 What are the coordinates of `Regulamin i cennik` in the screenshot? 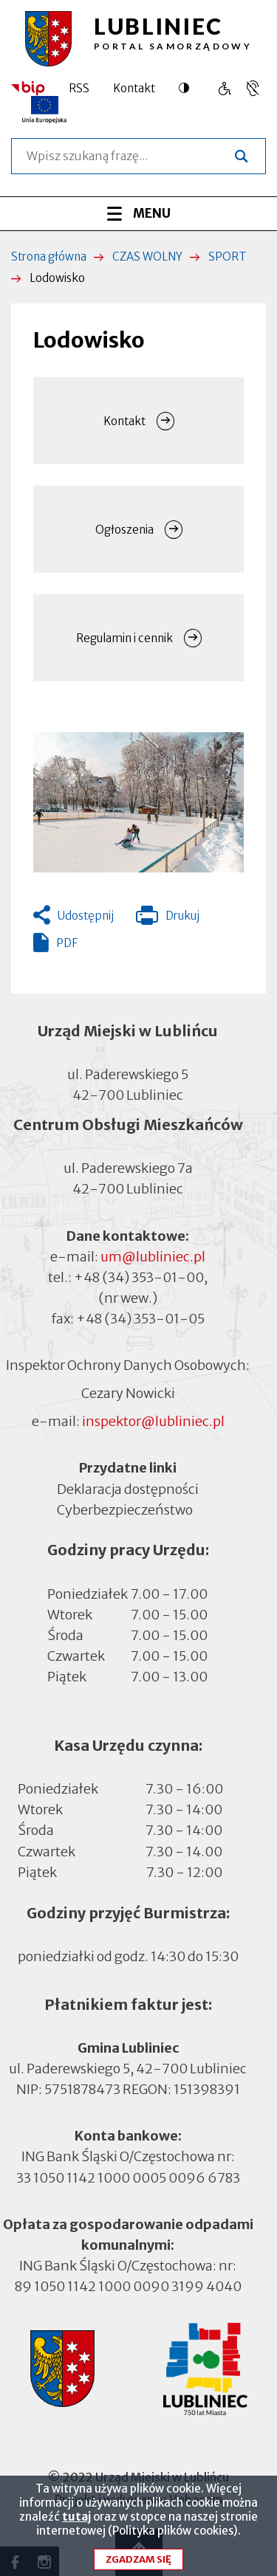 It's located at (124, 638).